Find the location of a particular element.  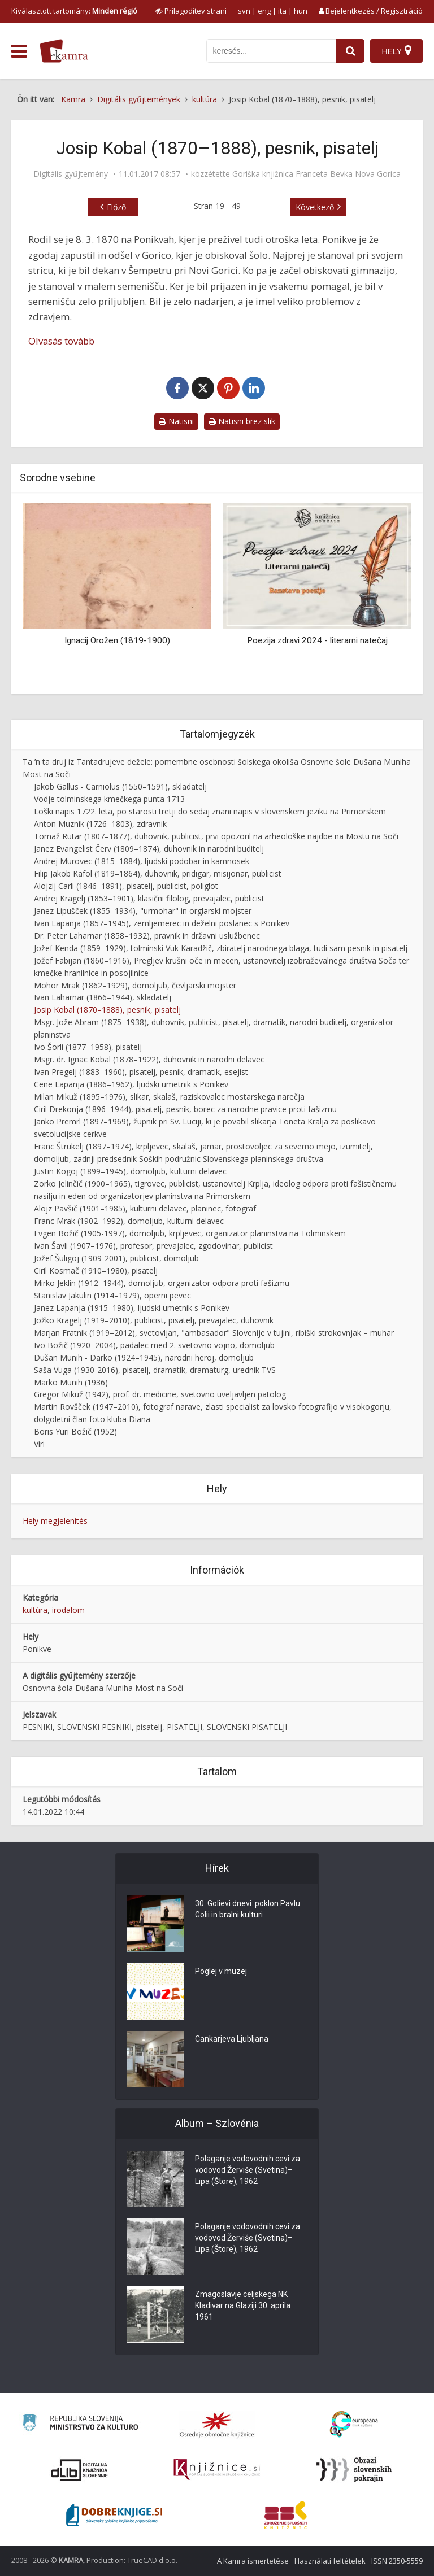

Poglej v muzej is located at coordinates (221, 1971).